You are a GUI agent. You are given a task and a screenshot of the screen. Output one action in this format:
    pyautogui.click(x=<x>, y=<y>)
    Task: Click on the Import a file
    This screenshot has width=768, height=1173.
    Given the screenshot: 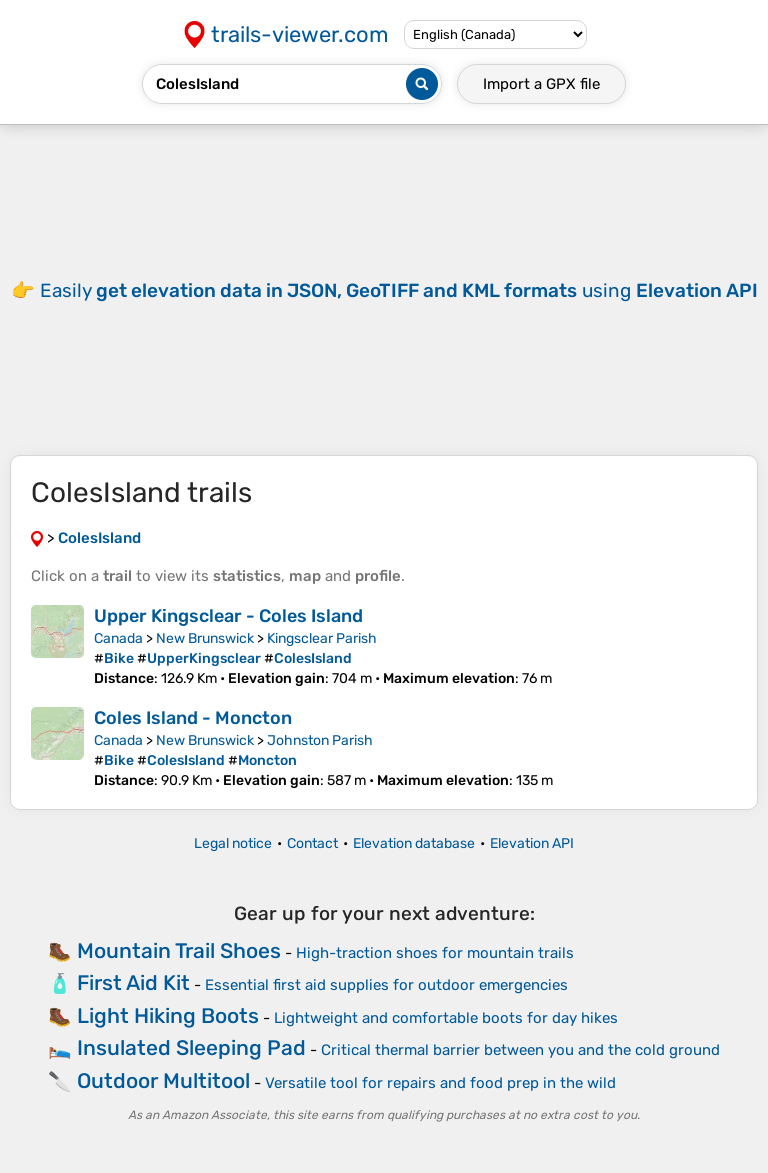 What is the action you would take?
    pyautogui.click(x=541, y=84)
    